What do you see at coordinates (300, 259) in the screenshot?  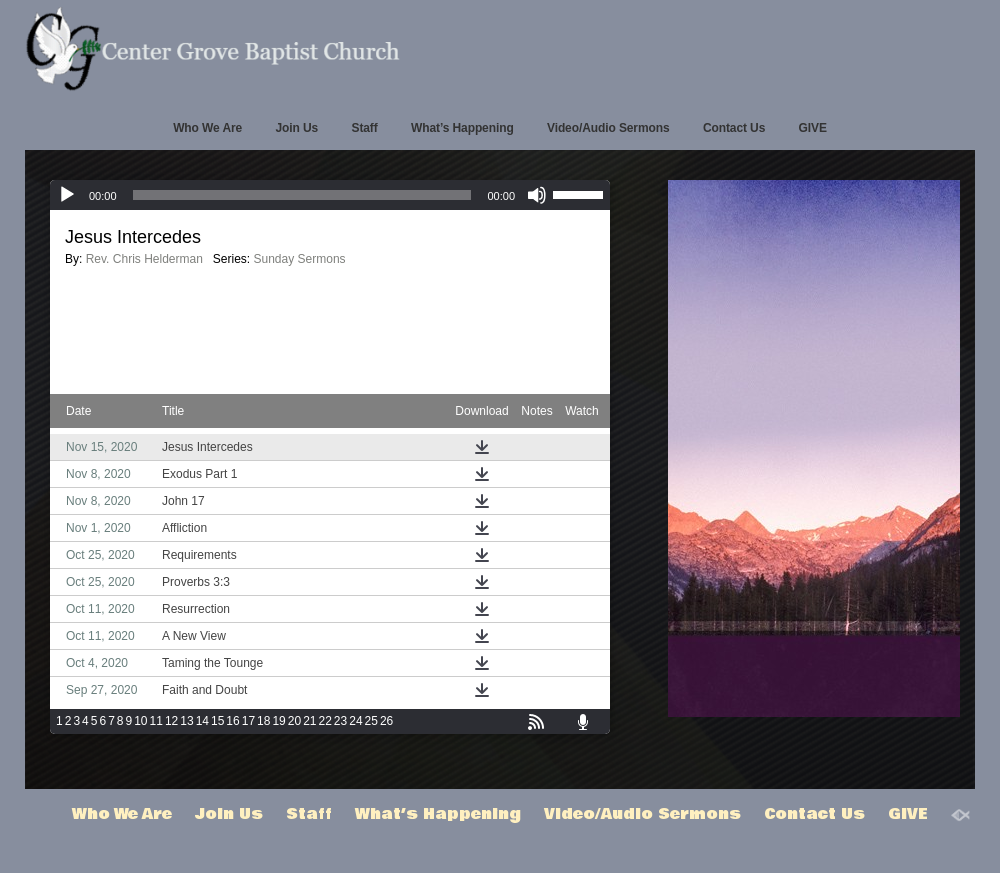 I see `Sunday Sermons` at bounding box center [300, 259].